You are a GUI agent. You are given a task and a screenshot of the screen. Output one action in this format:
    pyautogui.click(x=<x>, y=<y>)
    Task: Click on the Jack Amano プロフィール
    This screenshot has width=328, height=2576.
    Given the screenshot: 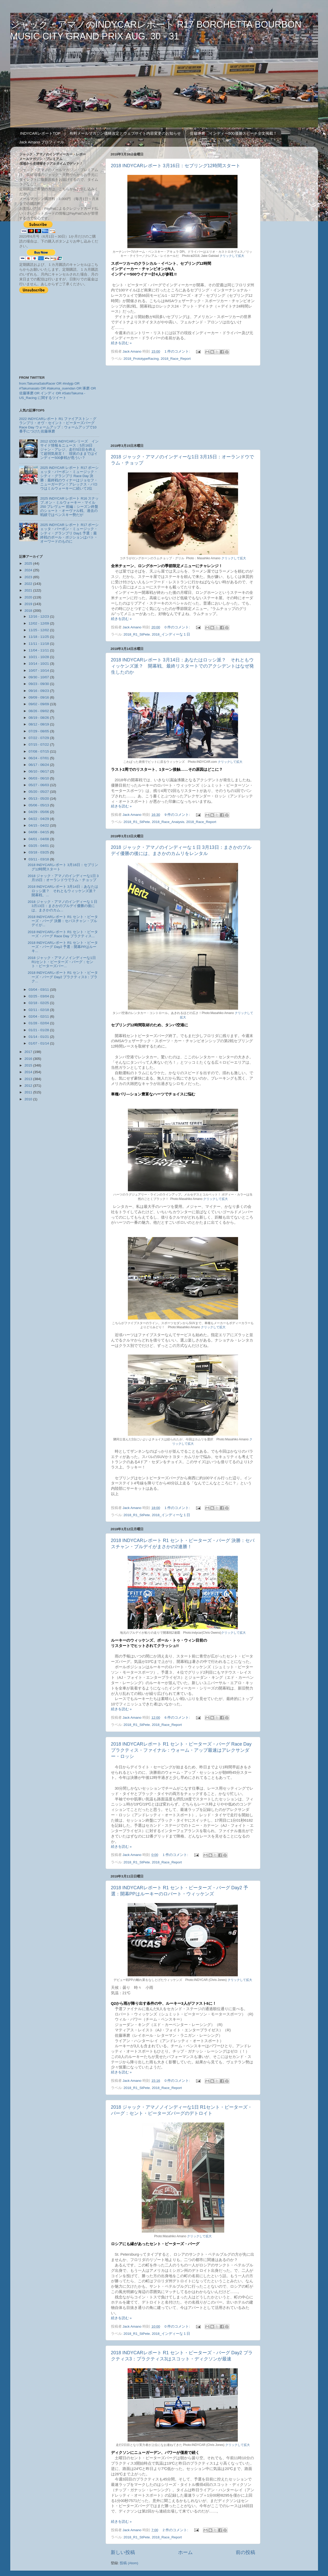 What is the action you would take?
    pyautogui.click(x=41, y=142)
    